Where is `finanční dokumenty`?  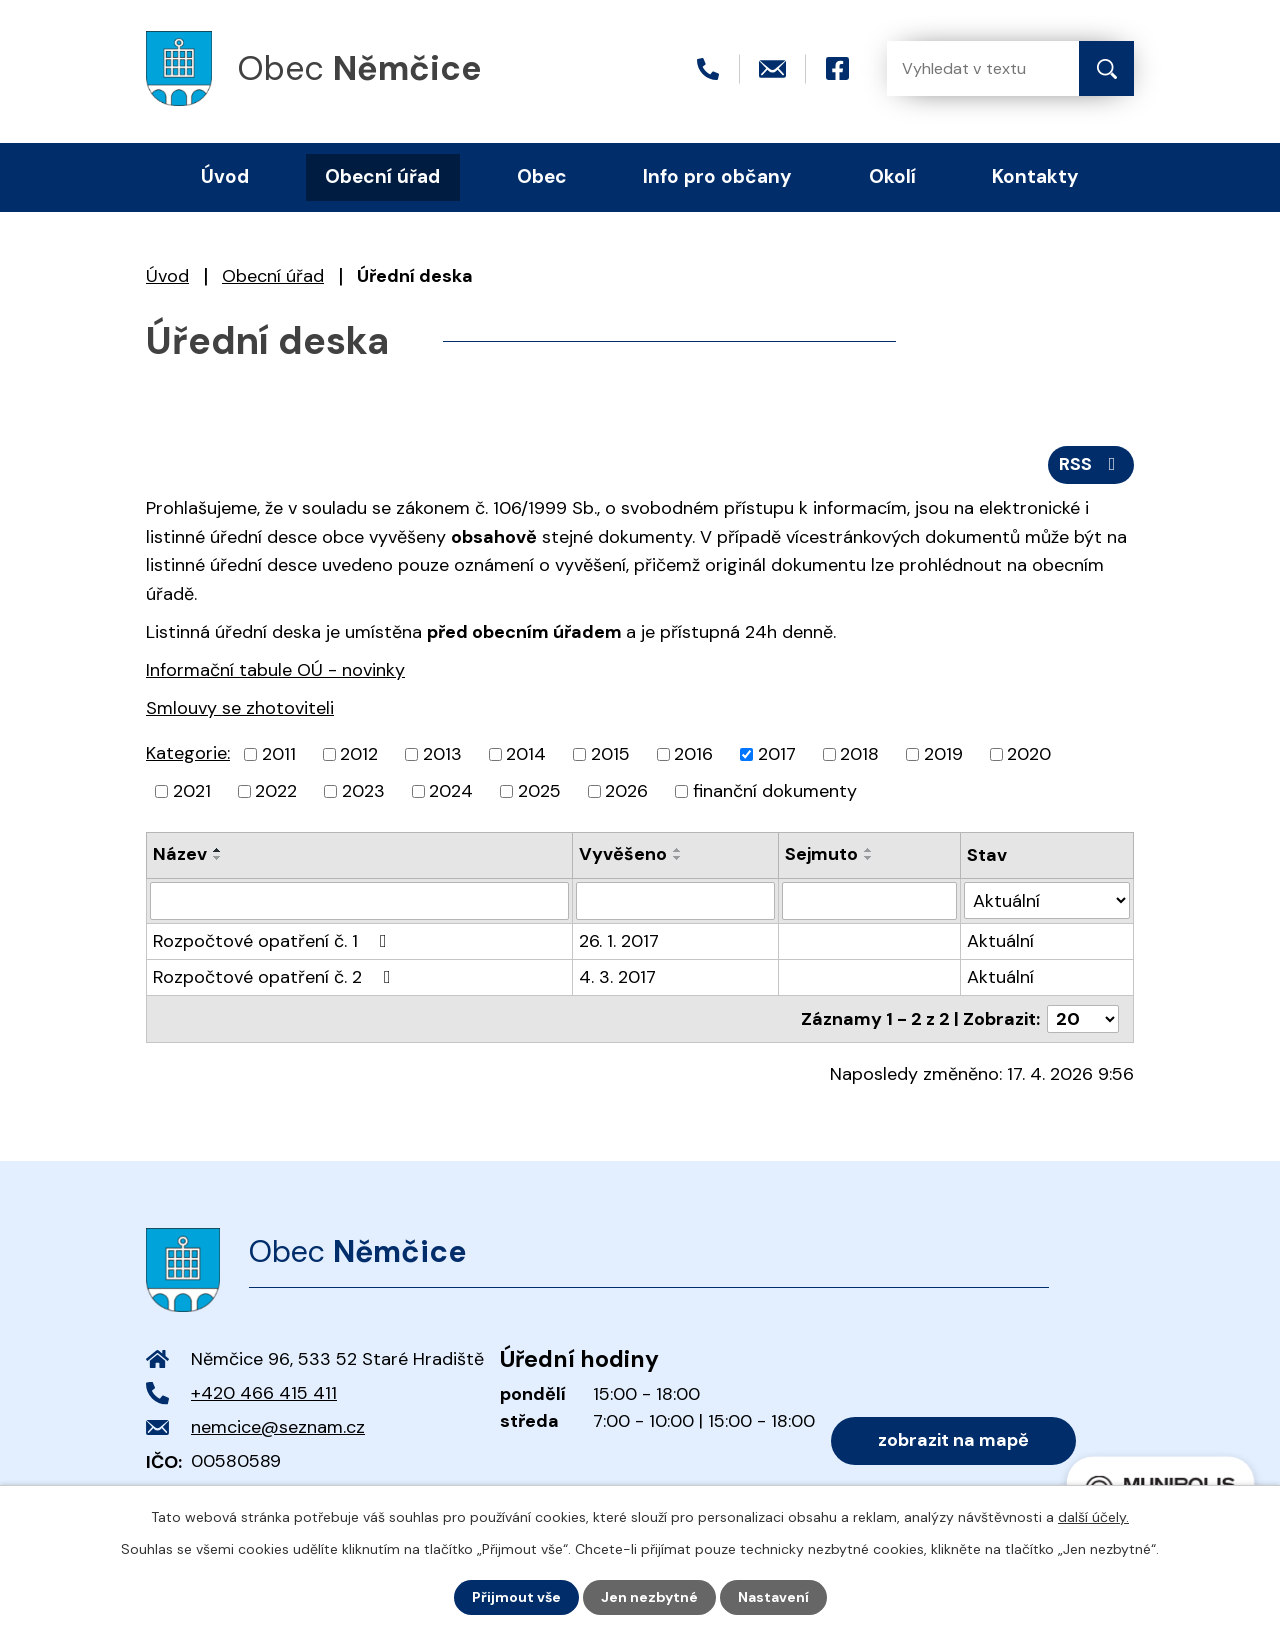
finanční dokumenty is located at coordinates (775, 791).